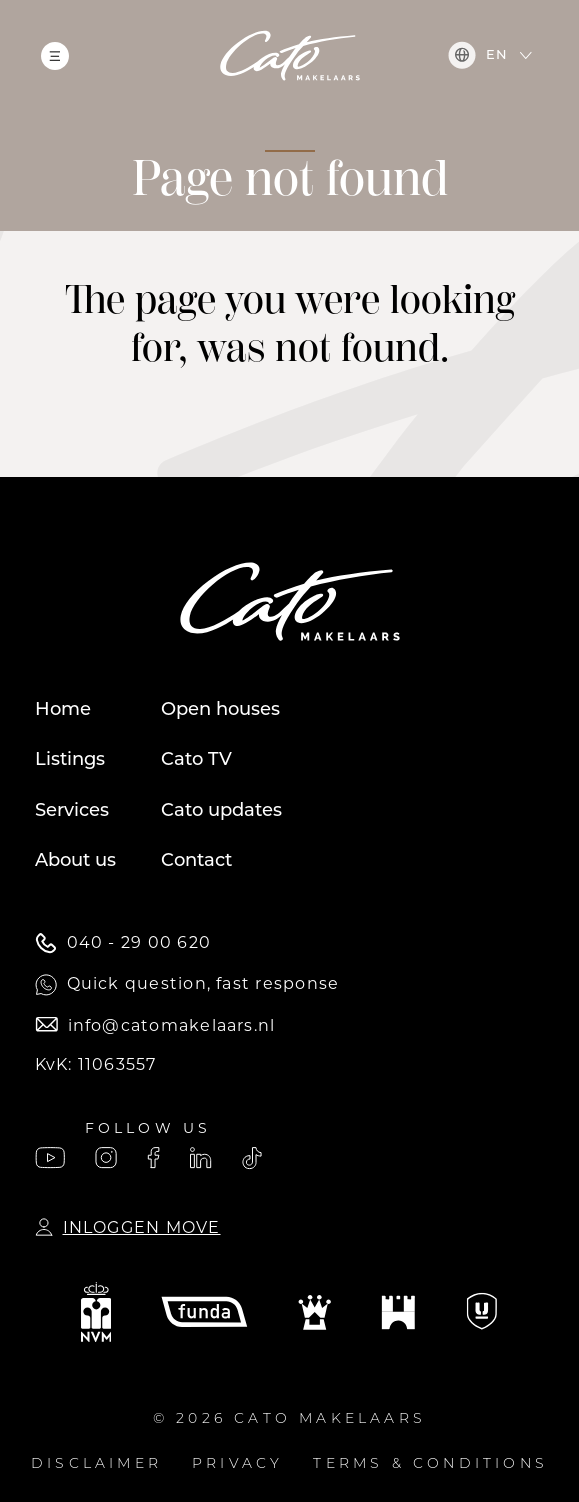 This screenshot has width=579, height=1502. Describe the element at coordinates (128, 1227) in the screenshot. I see `Inloggen Move` at that location.